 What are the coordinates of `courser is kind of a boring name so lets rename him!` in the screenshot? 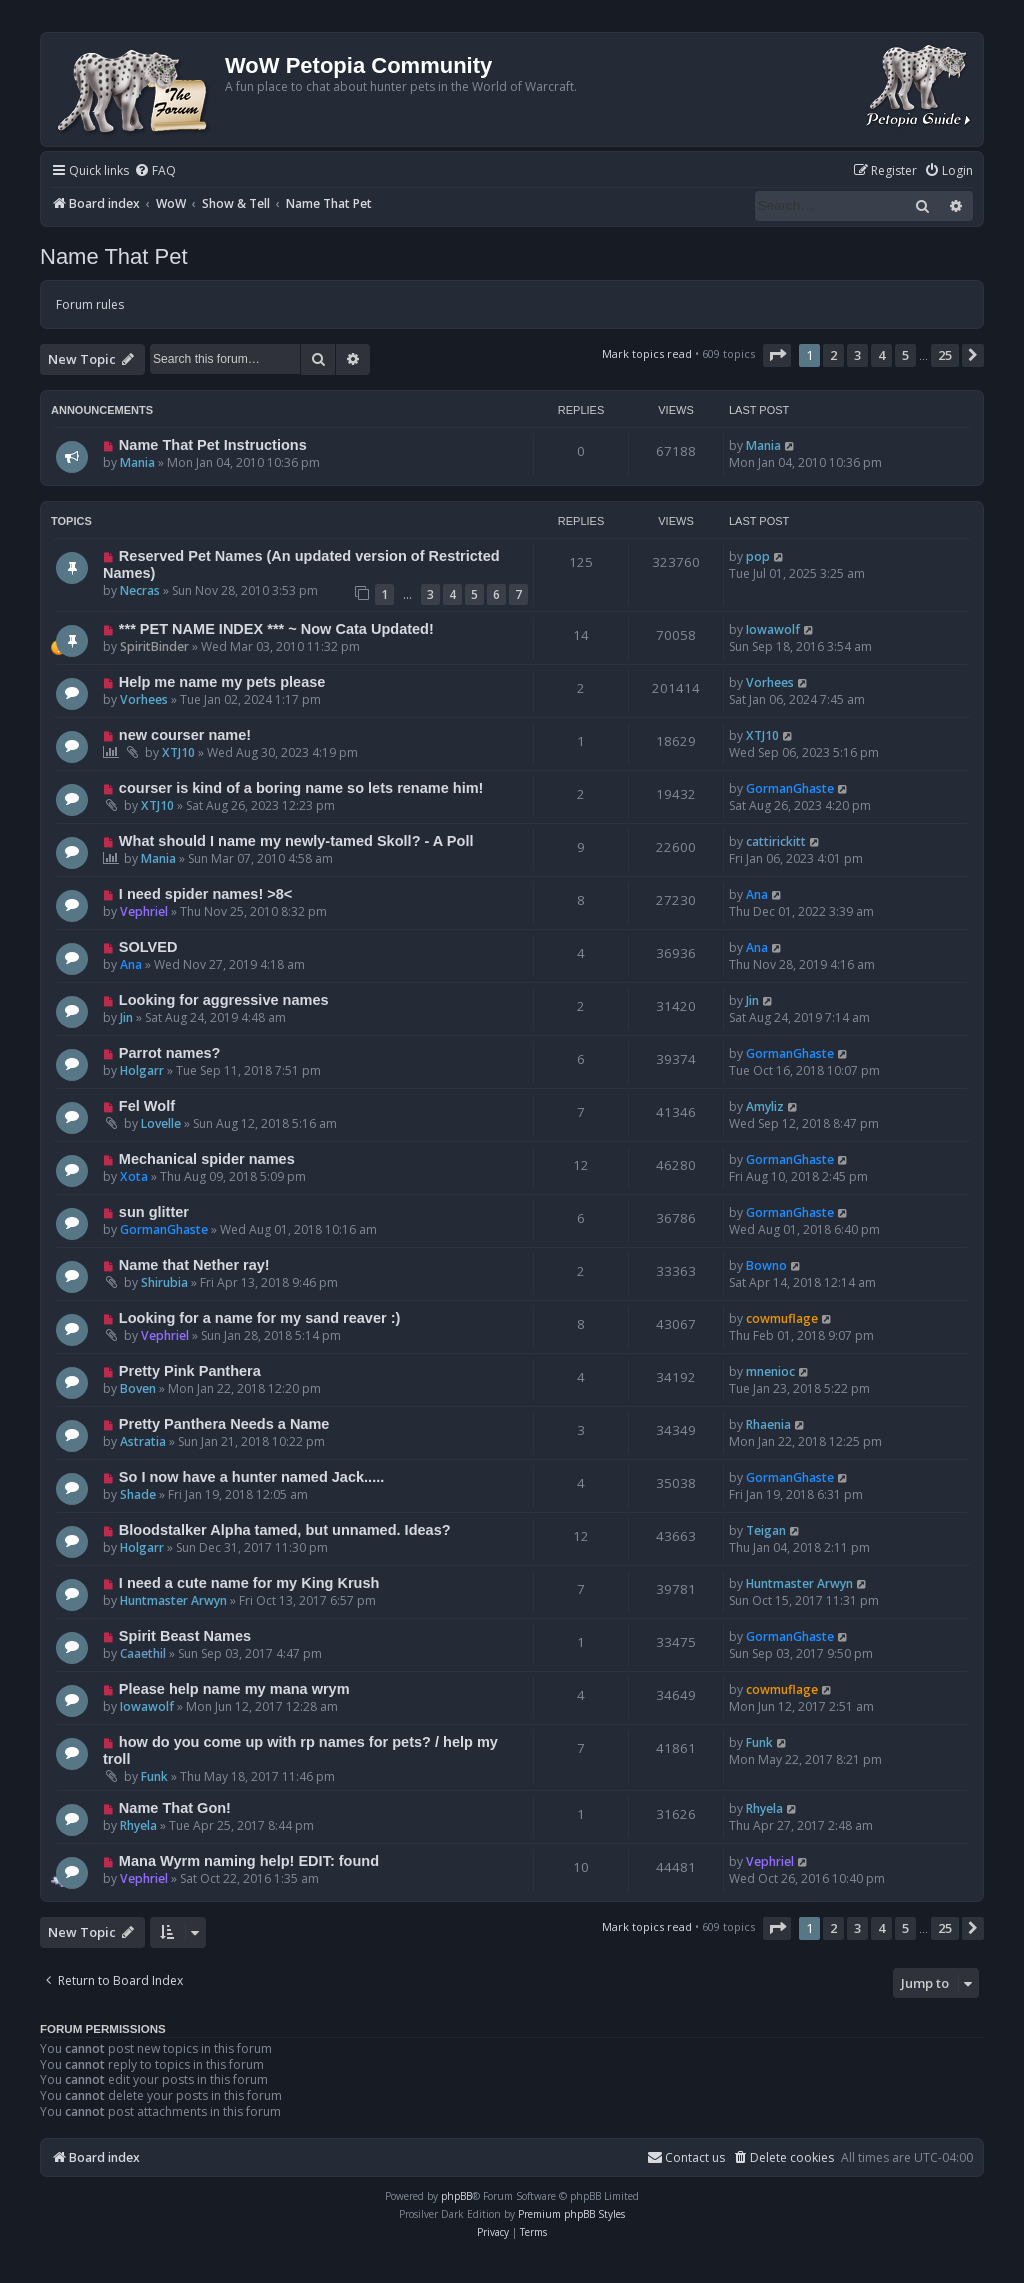 It's located at (301, 788).